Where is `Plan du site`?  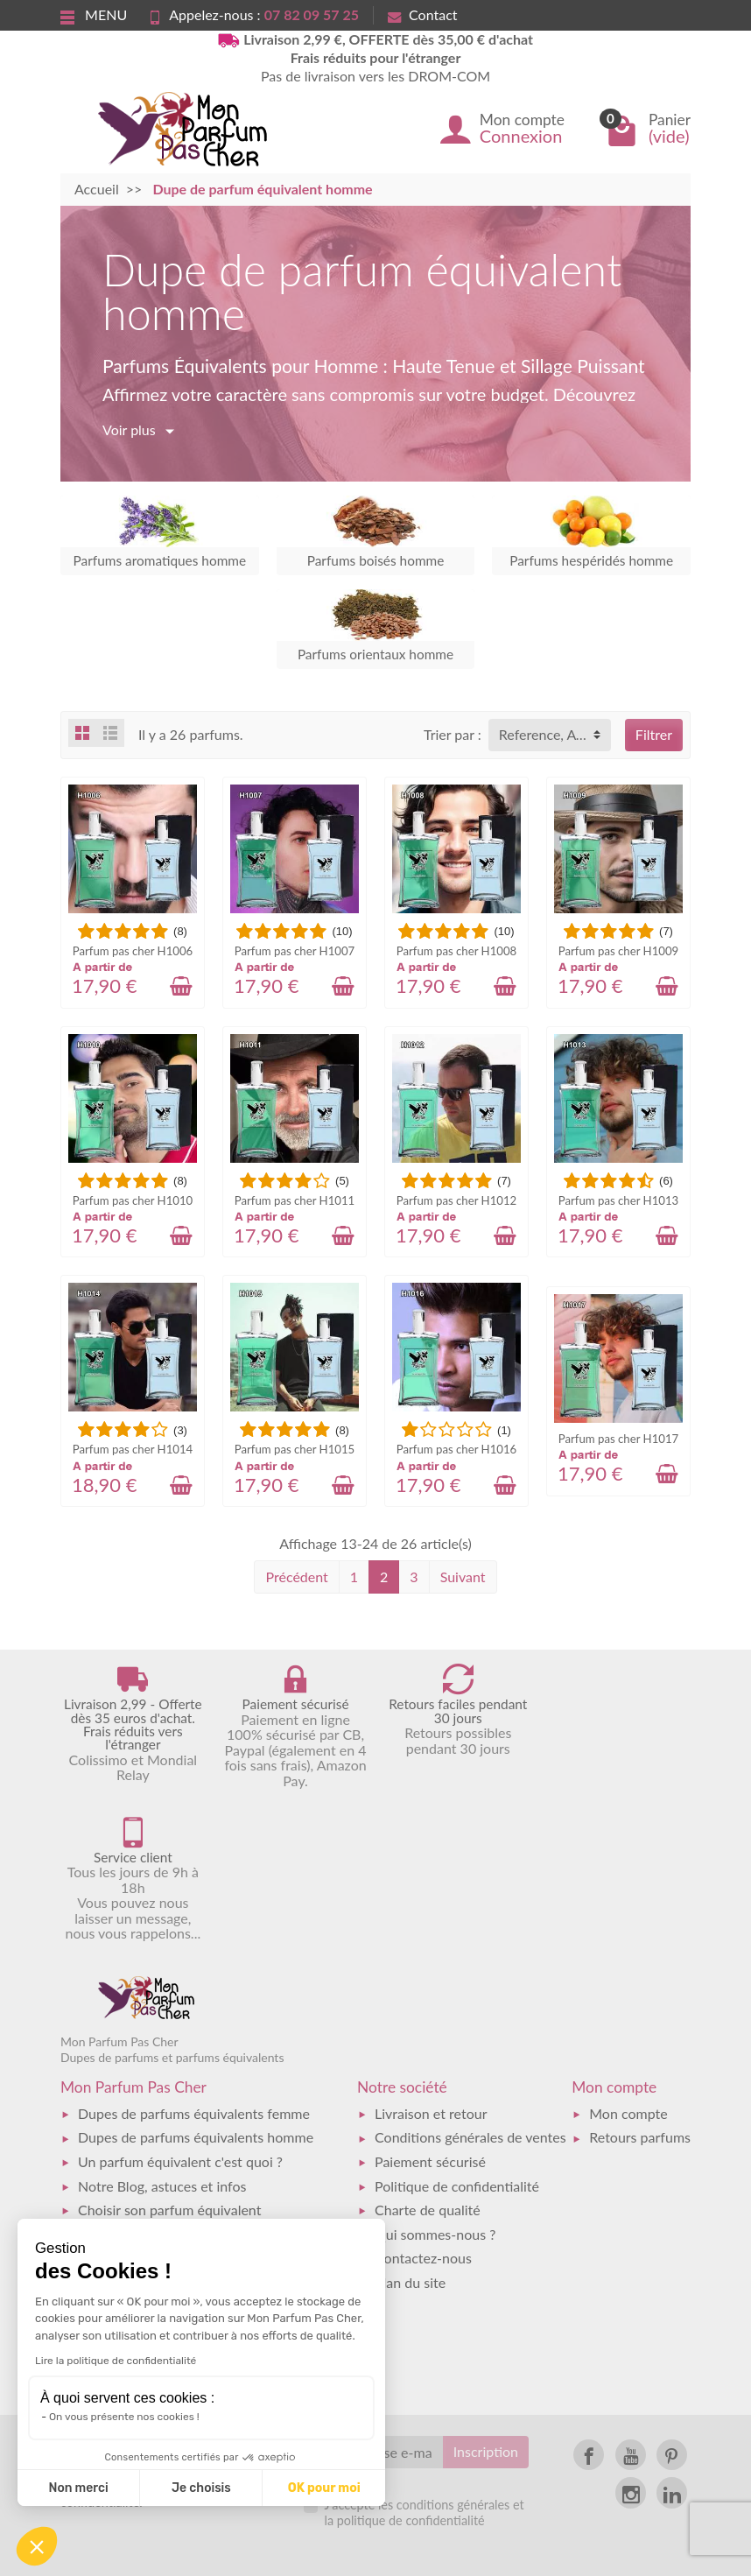 Plan du site is located at coordinates (410, 2129).